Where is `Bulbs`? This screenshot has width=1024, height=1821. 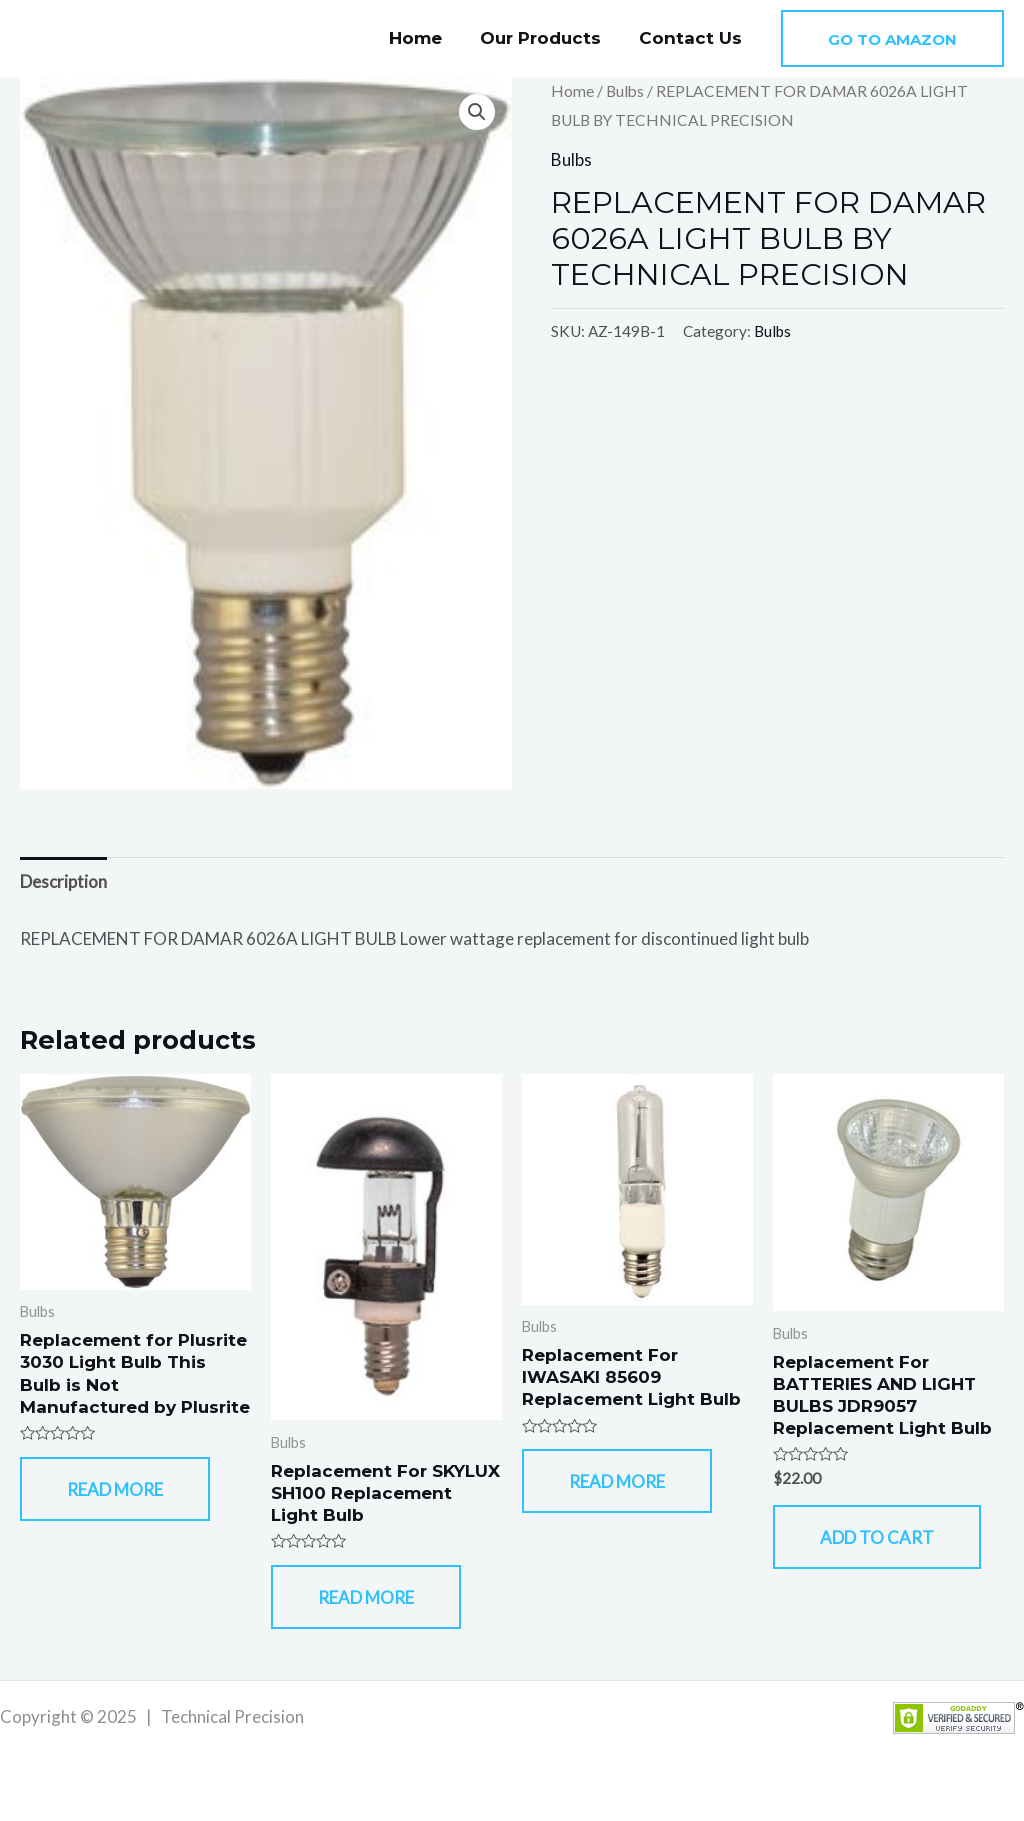 Bulbs is located at coordinates (625, 91).